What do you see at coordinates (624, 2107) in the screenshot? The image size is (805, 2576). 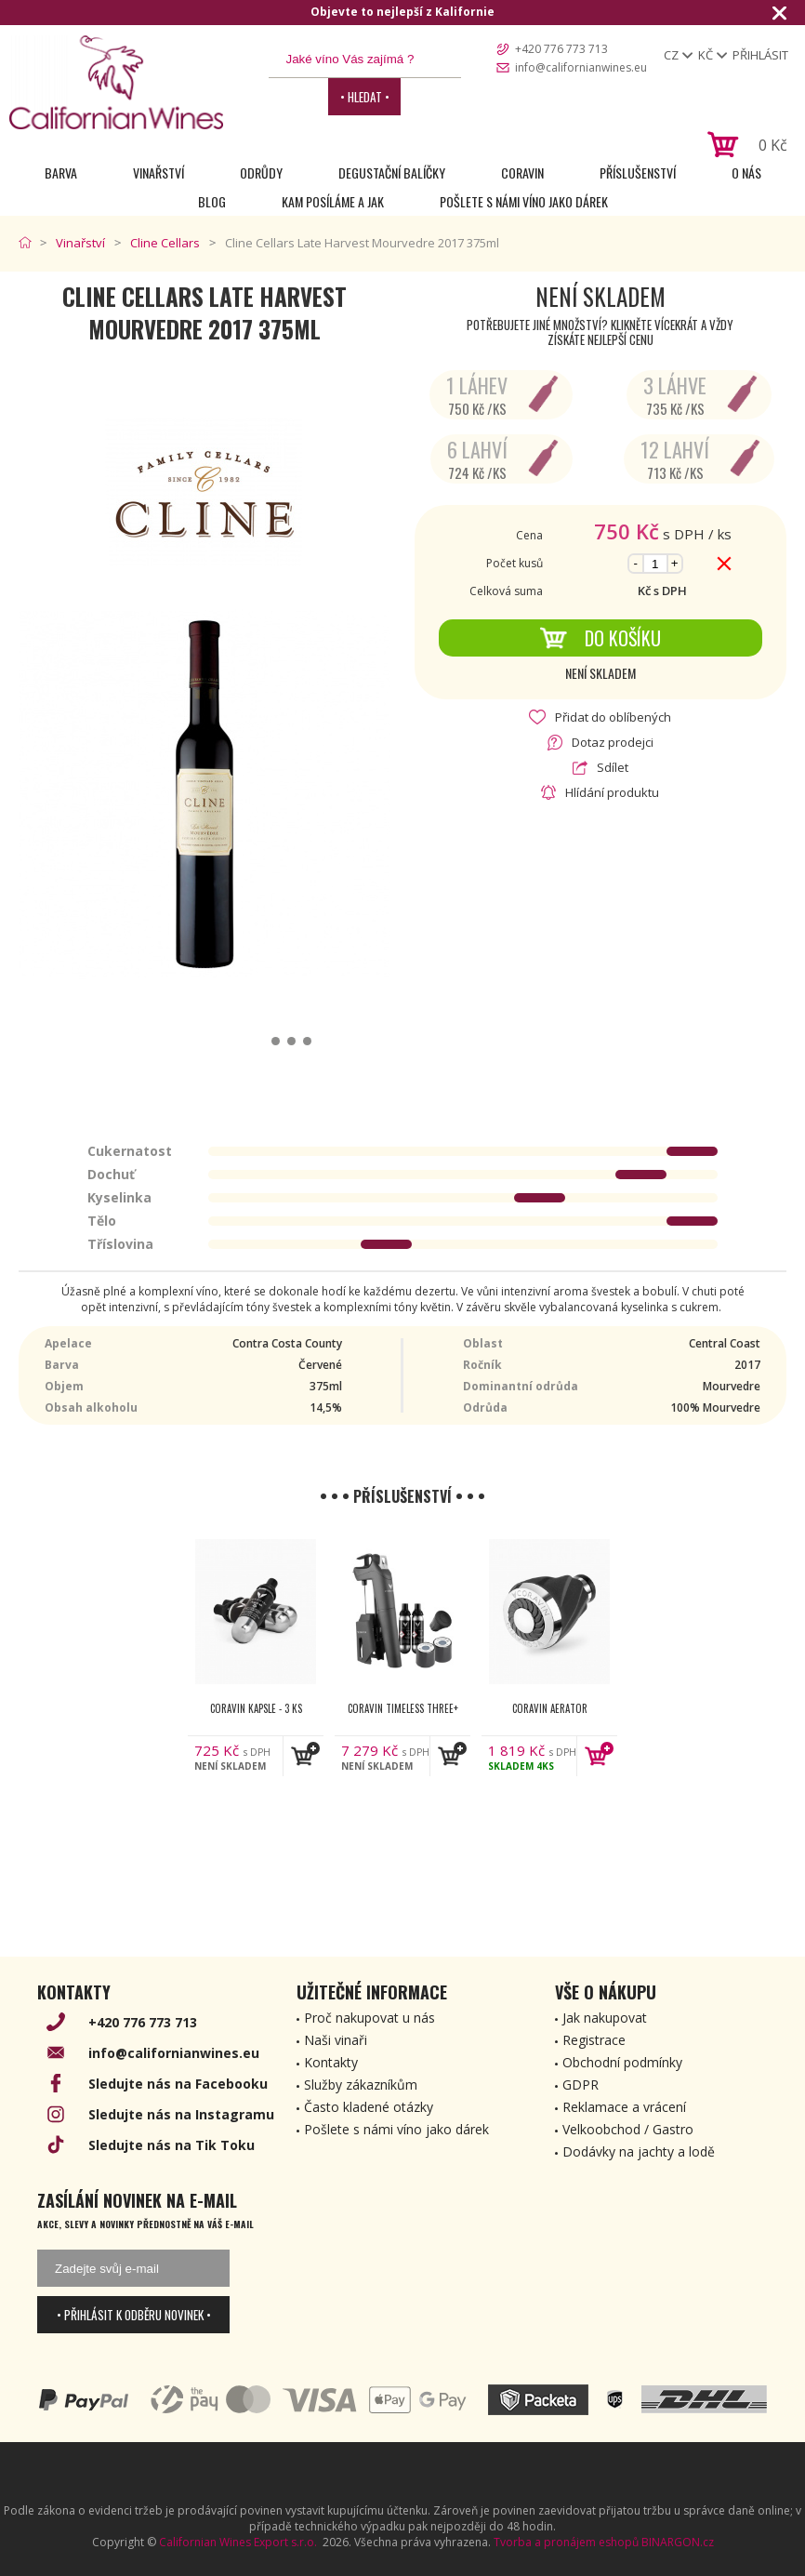 I see `Reklamace a vrácení` at bounding box center [624, 2107].